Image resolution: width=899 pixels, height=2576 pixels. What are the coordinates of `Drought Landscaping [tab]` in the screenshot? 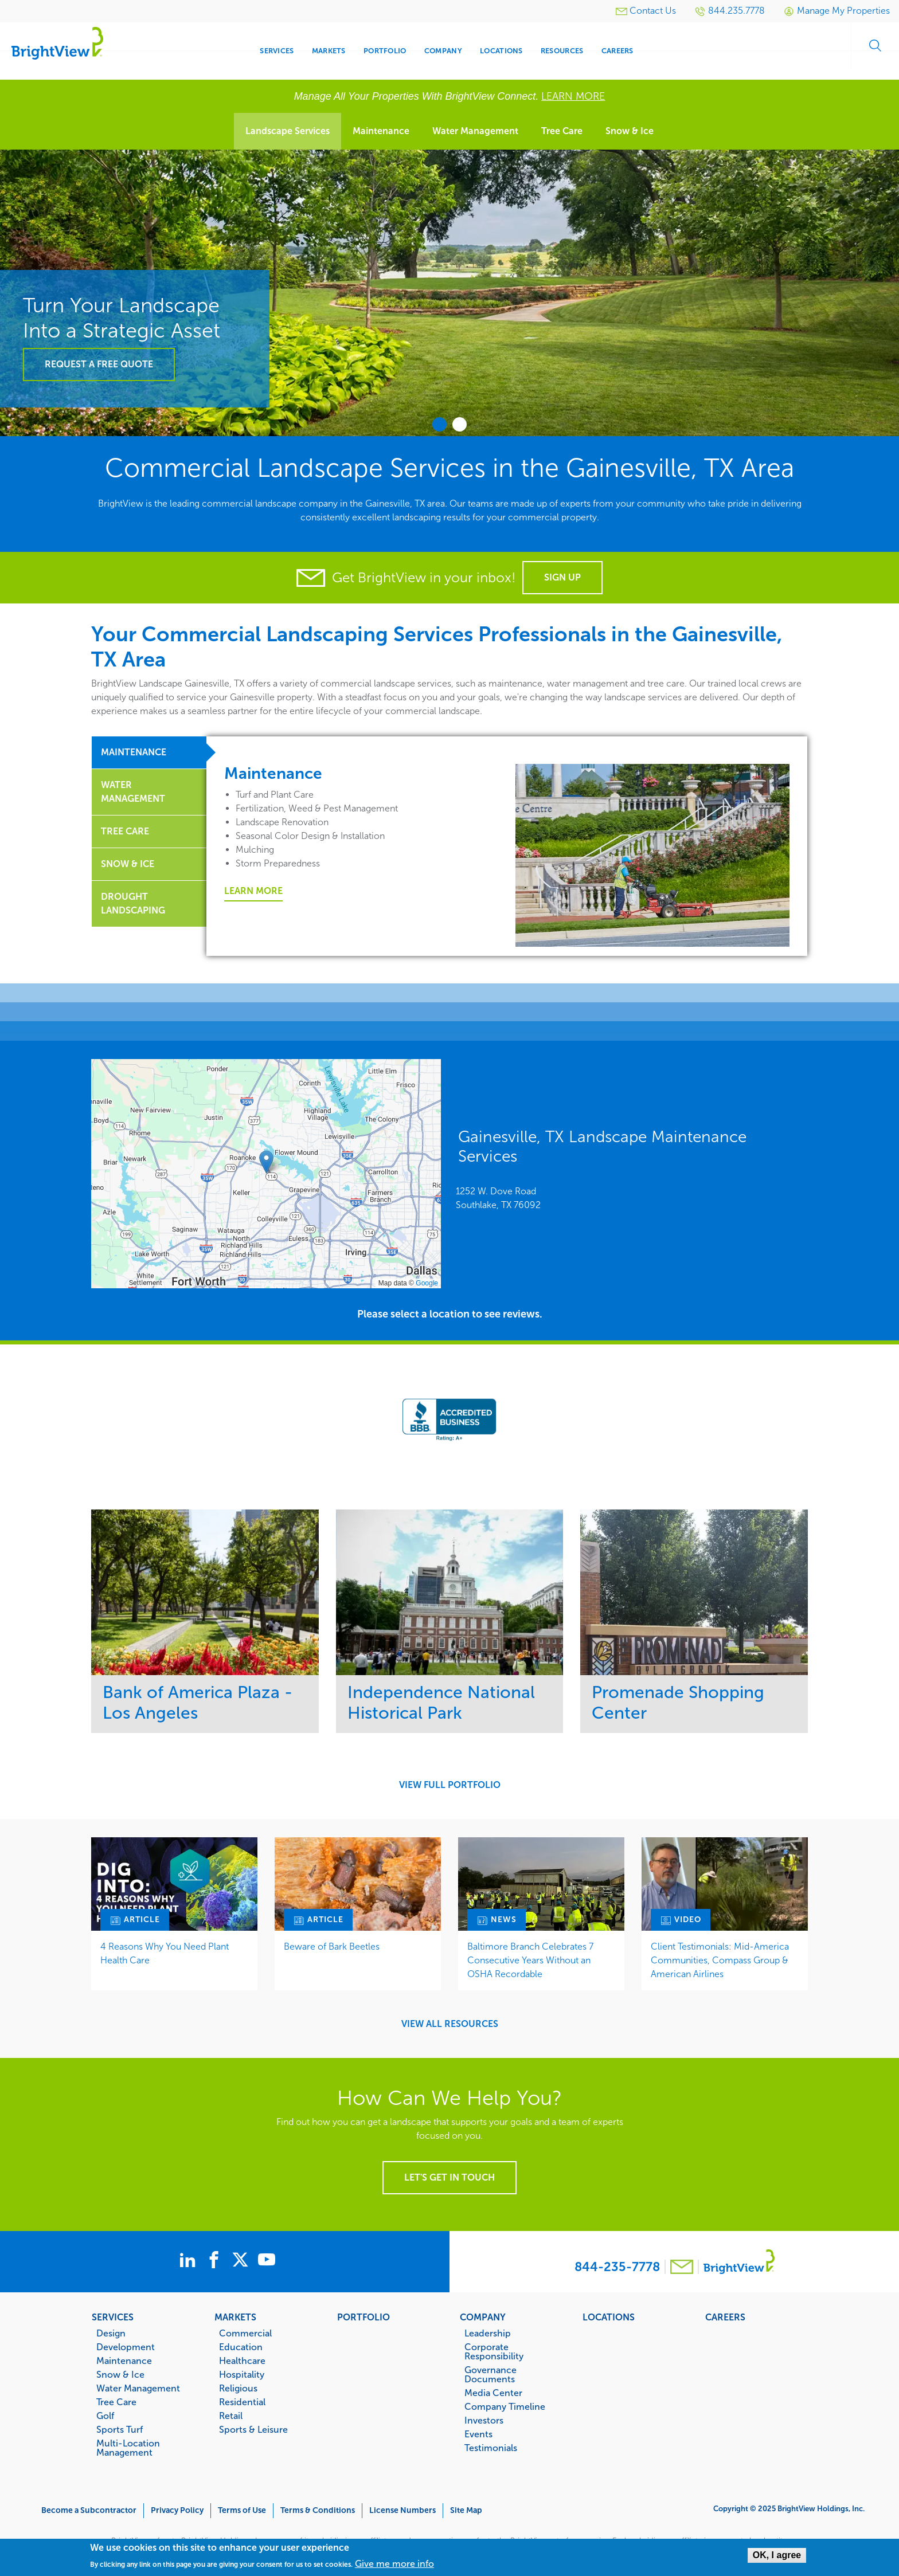 It's located at (133, 903).